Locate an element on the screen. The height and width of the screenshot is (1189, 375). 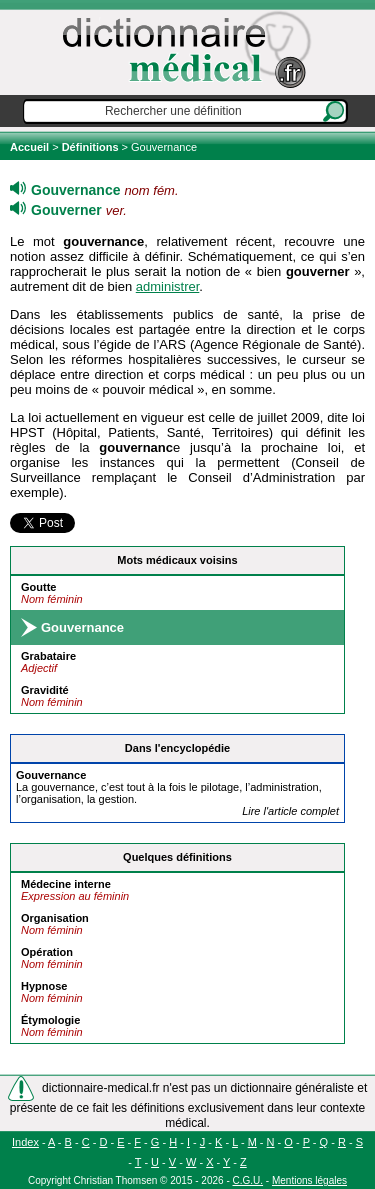
C.G.U. is located at coordinates (248, 1180).